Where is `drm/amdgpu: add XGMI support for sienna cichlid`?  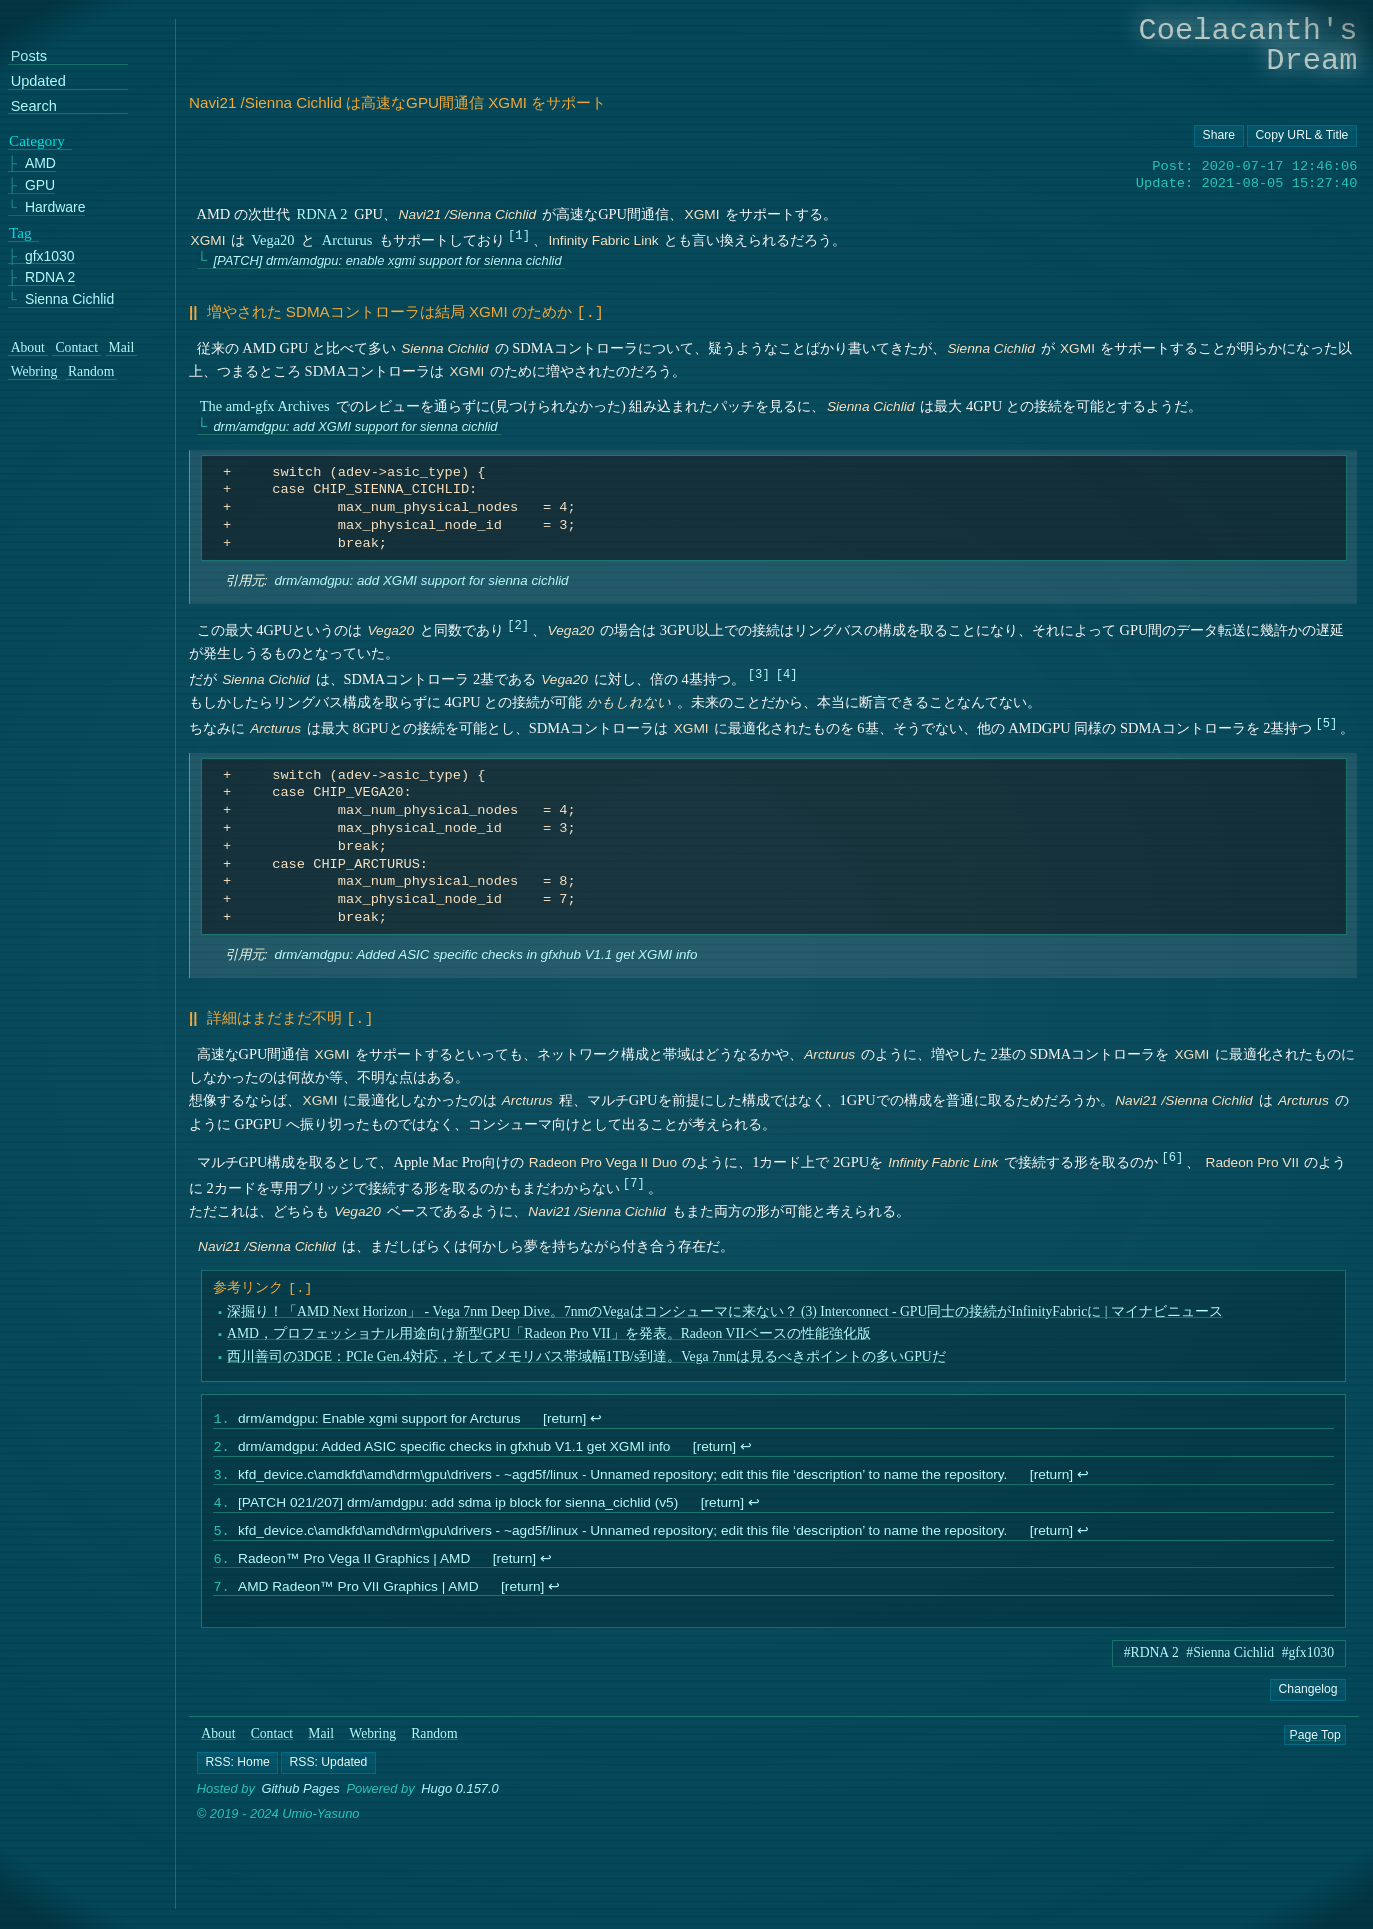 drm/amdgpu: add XGMI support for sienna cichlid is located at coordinates (355, 424).